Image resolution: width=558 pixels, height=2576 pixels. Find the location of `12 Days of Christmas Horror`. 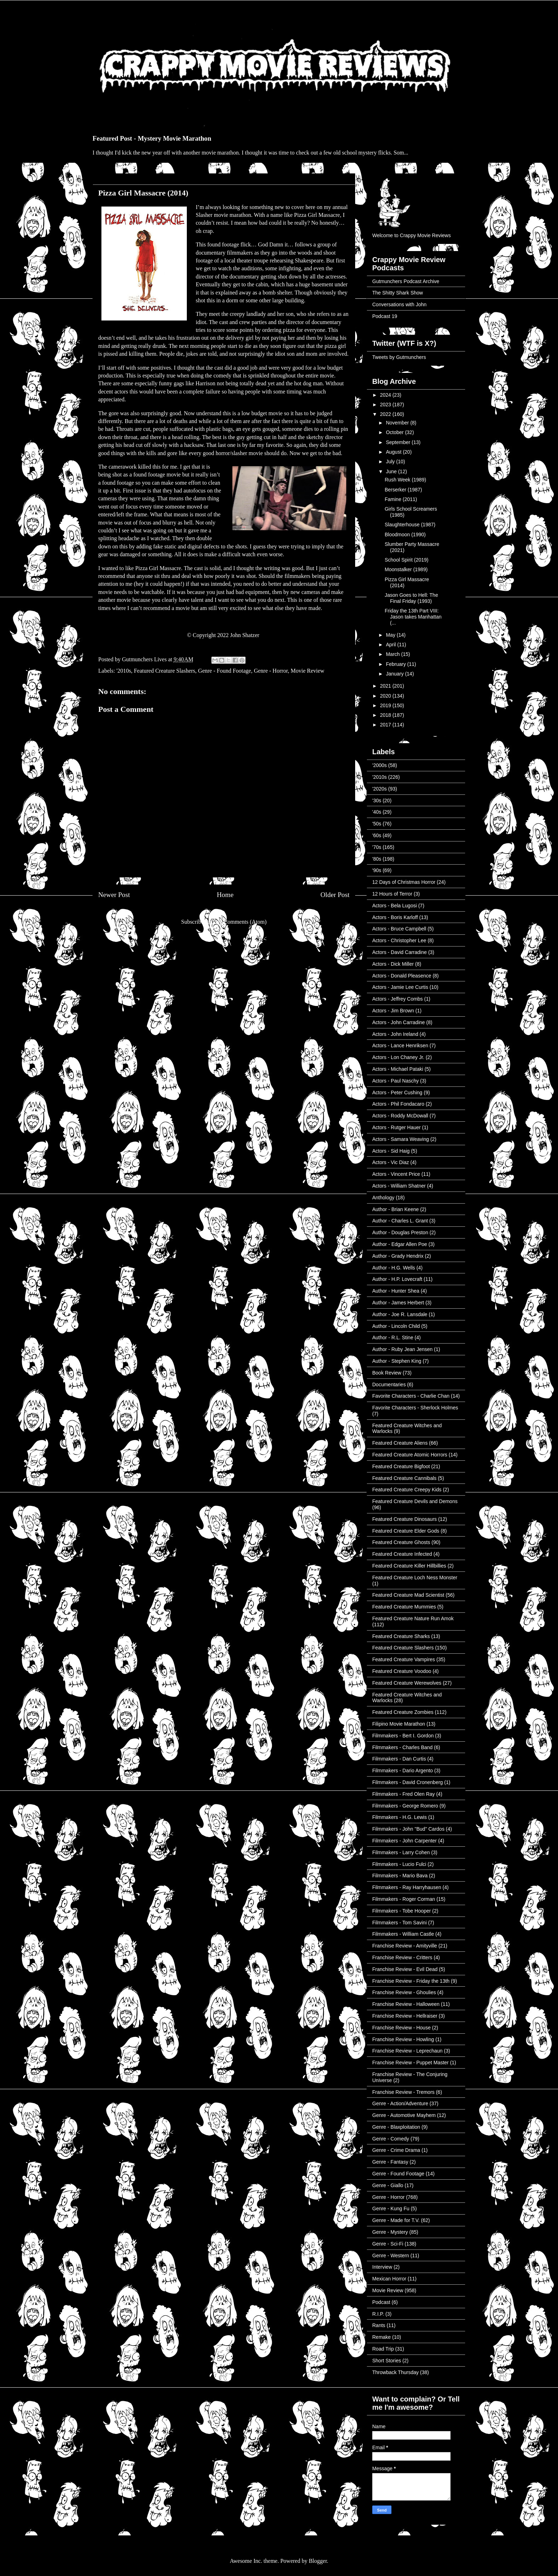

12 Days of Christmas Horror is located at coordinates (403, 882).